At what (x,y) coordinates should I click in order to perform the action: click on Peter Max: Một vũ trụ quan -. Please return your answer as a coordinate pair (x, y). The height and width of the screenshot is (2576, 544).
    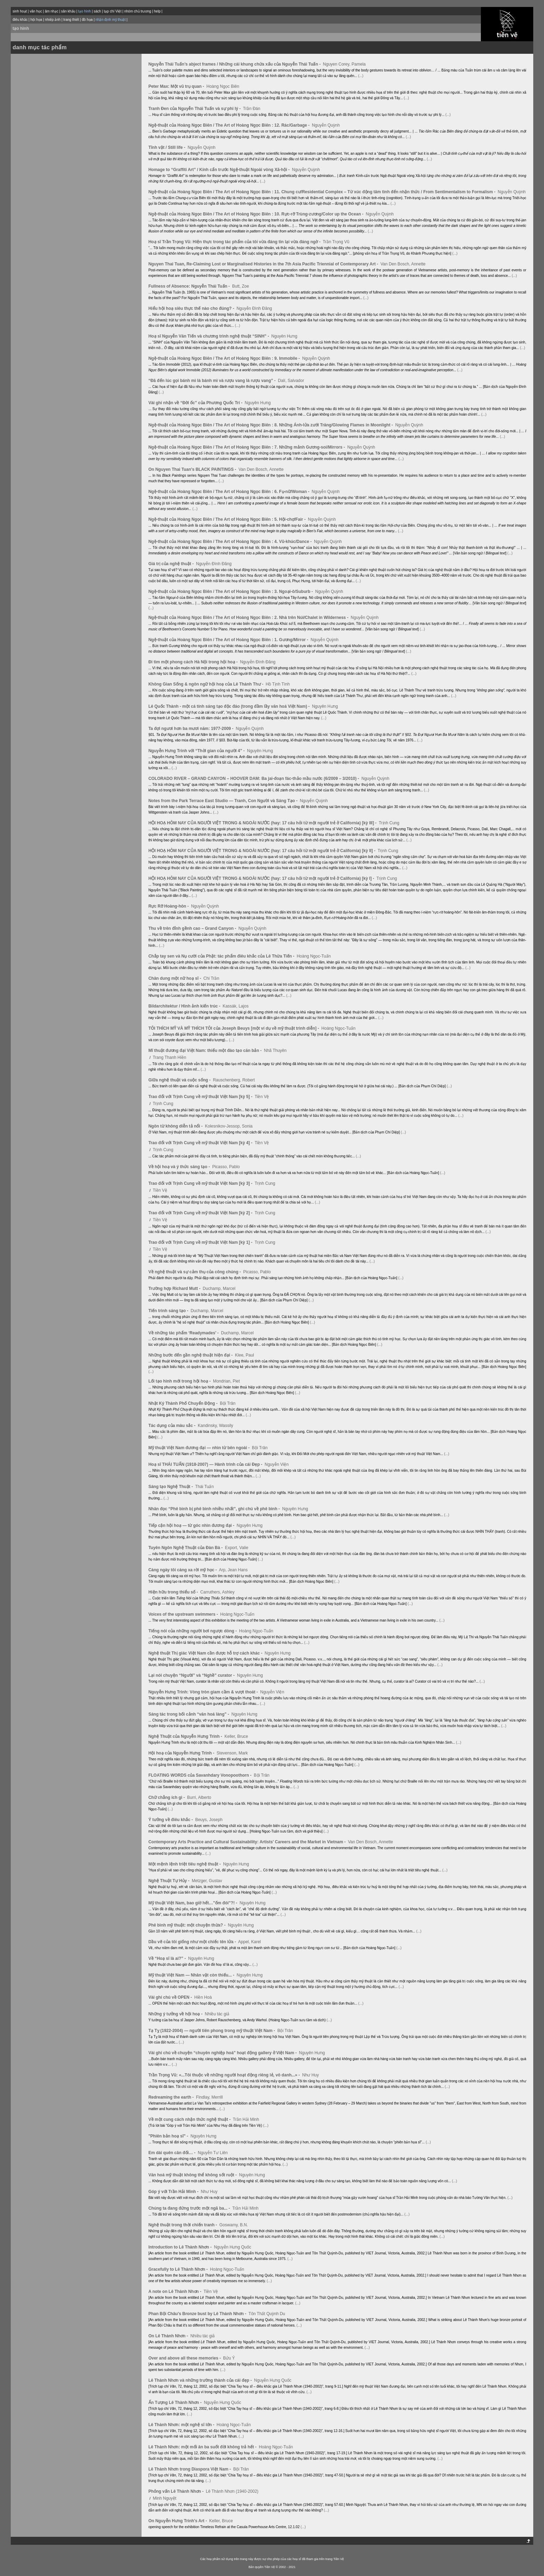
    Looking at the image, I should click on (176, 86).